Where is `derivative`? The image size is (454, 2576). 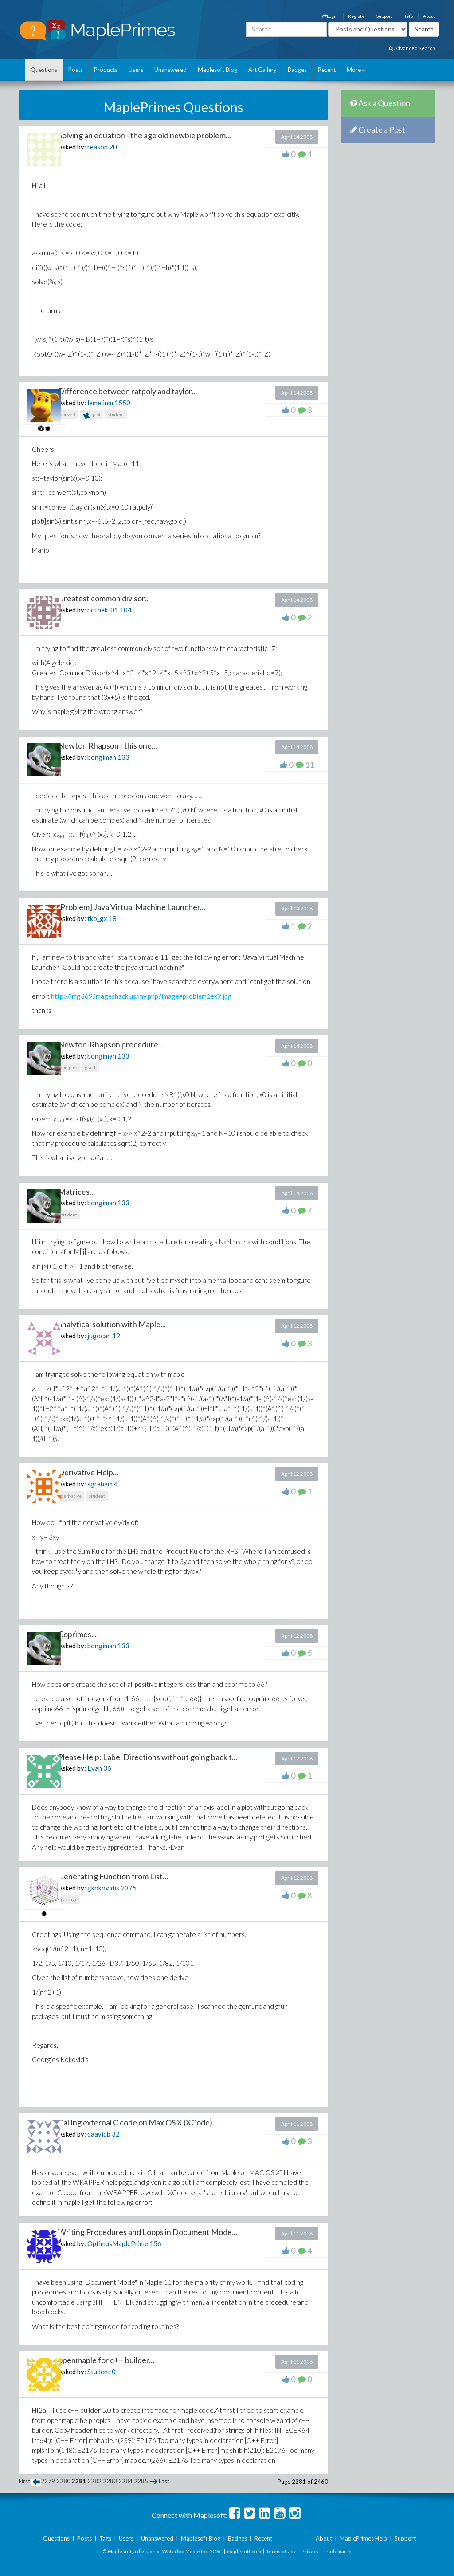 derivative is located at coordinates (71, 1495).